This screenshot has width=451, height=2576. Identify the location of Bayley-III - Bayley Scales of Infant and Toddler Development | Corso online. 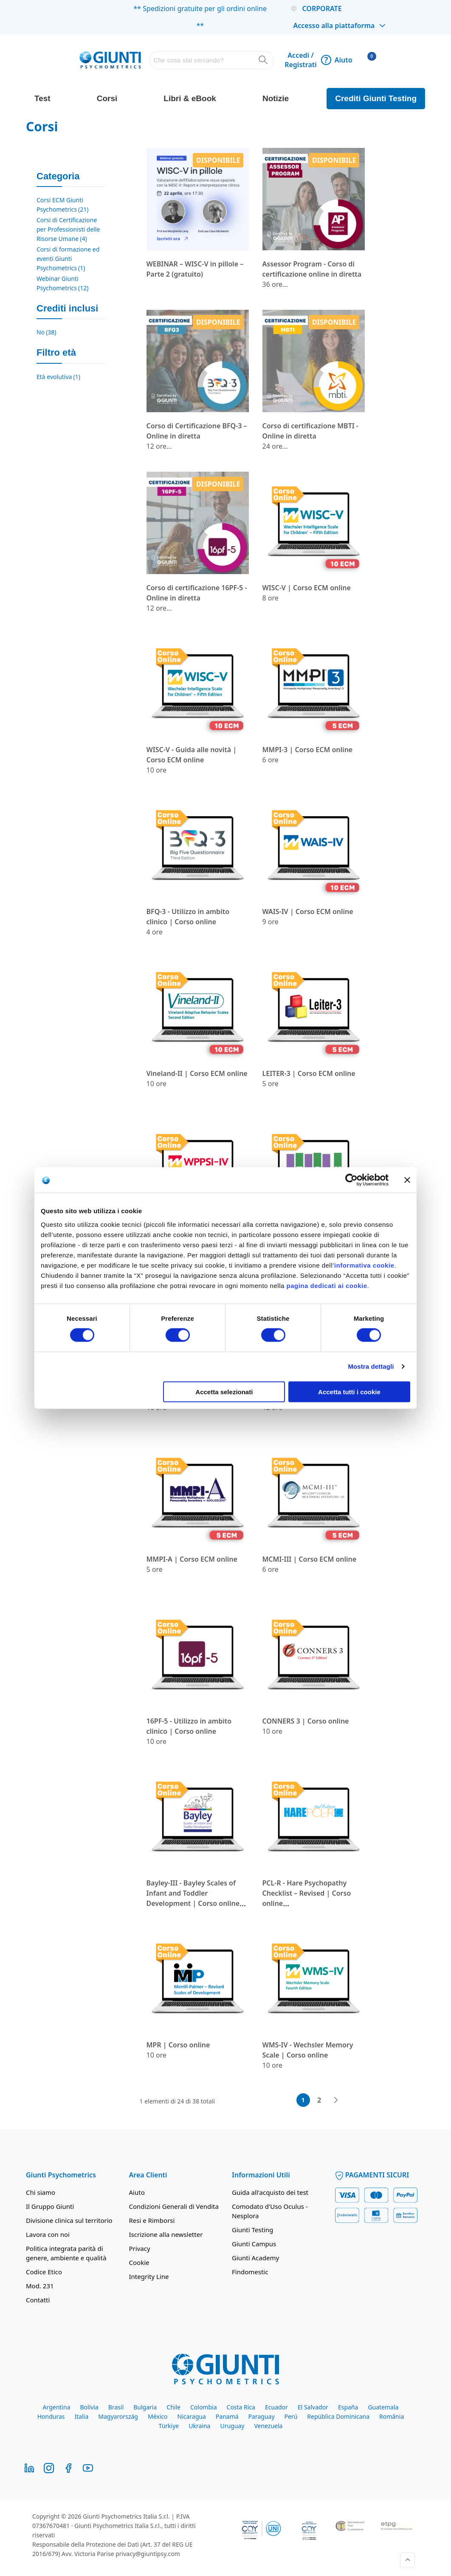
(193, 1893).